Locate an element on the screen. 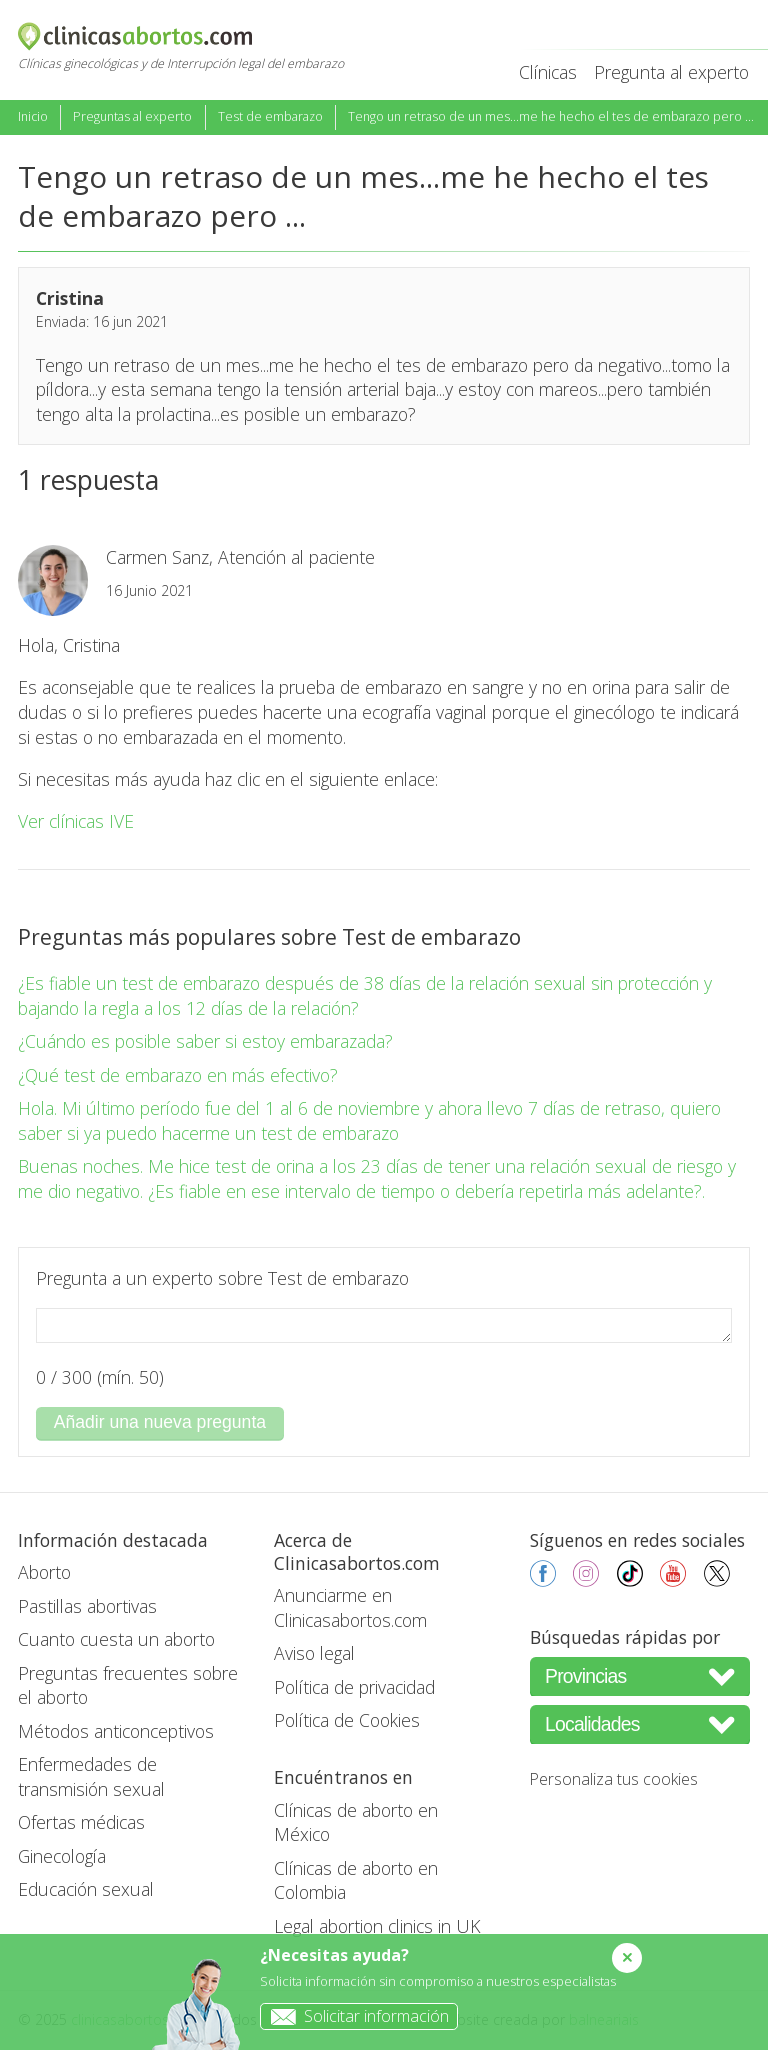 This screenshot has width=768, height=2050. Ofertas médicas is located at coordinates (81, 1822).